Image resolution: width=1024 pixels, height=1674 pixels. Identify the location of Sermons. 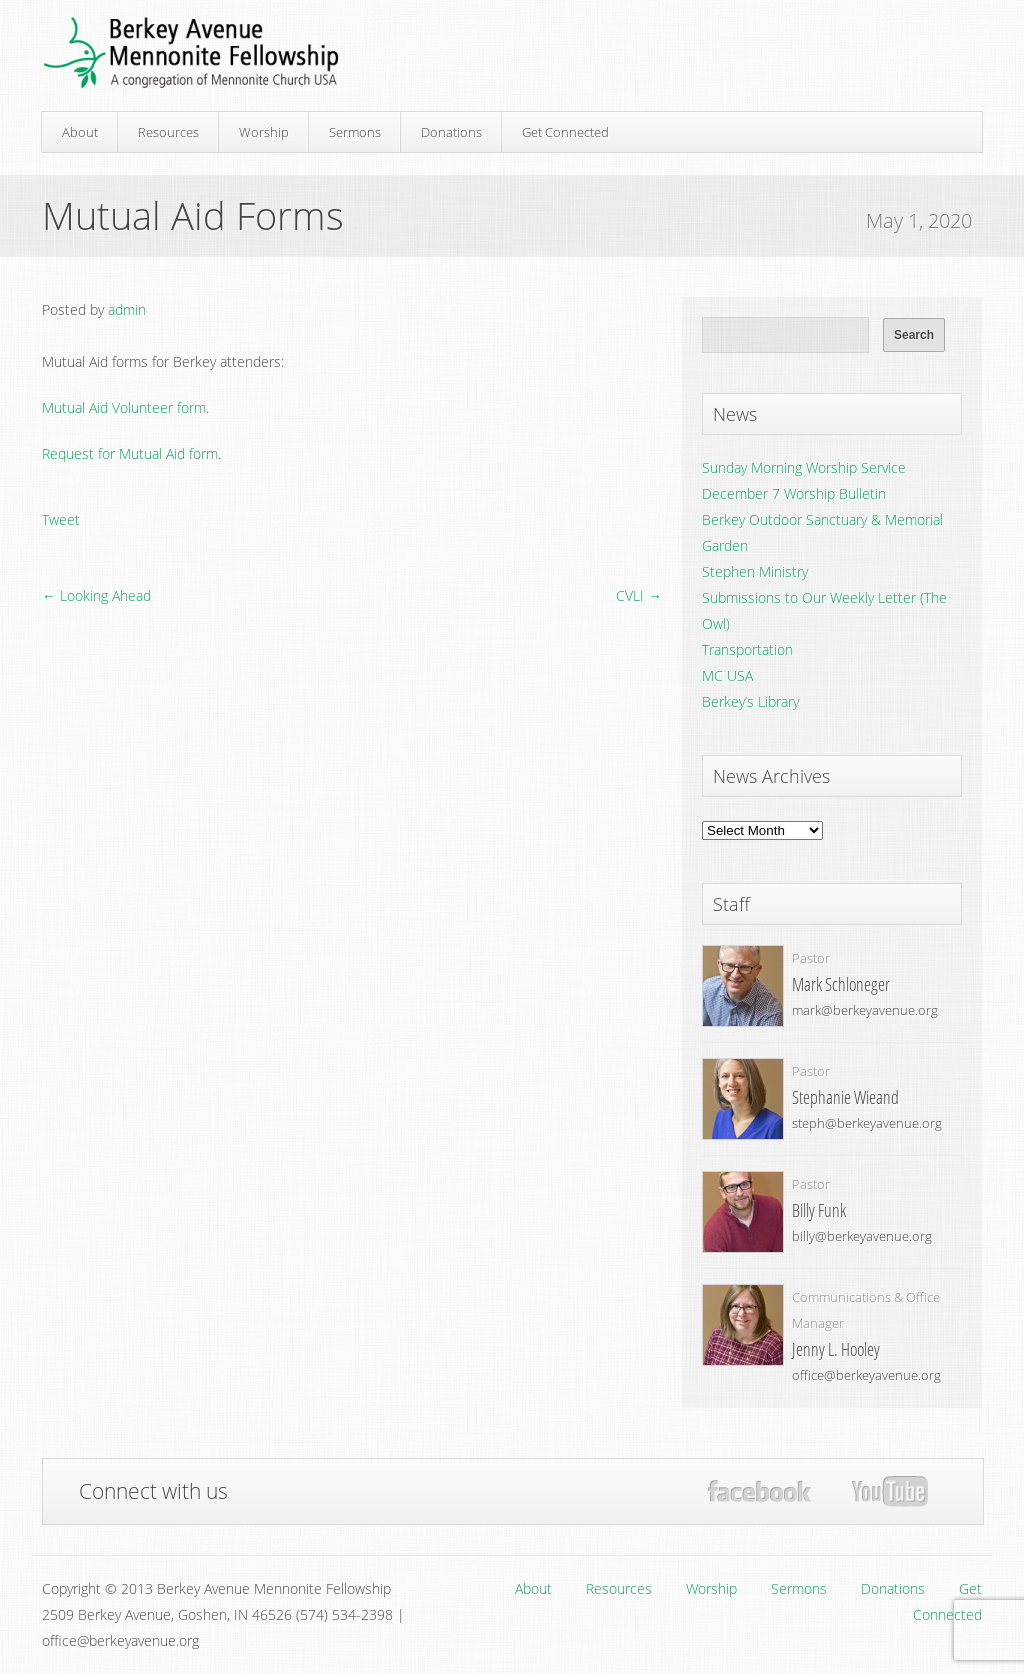
(355, 132).